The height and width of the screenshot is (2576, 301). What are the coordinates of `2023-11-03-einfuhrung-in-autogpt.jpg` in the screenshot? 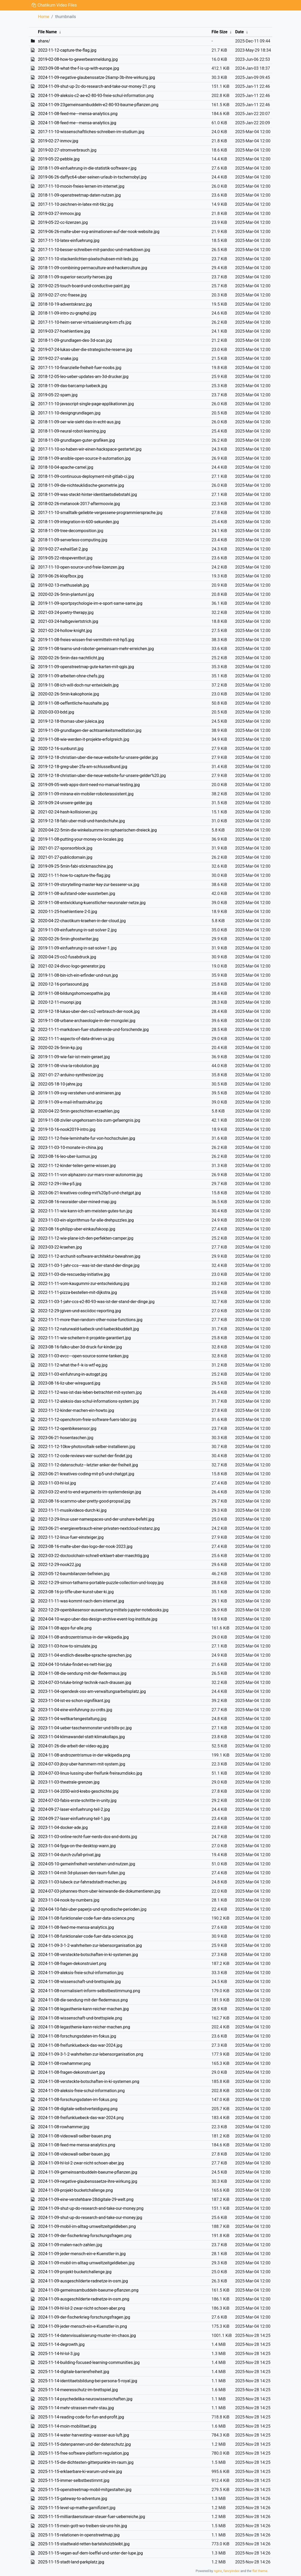 It's located at (72, 1374).